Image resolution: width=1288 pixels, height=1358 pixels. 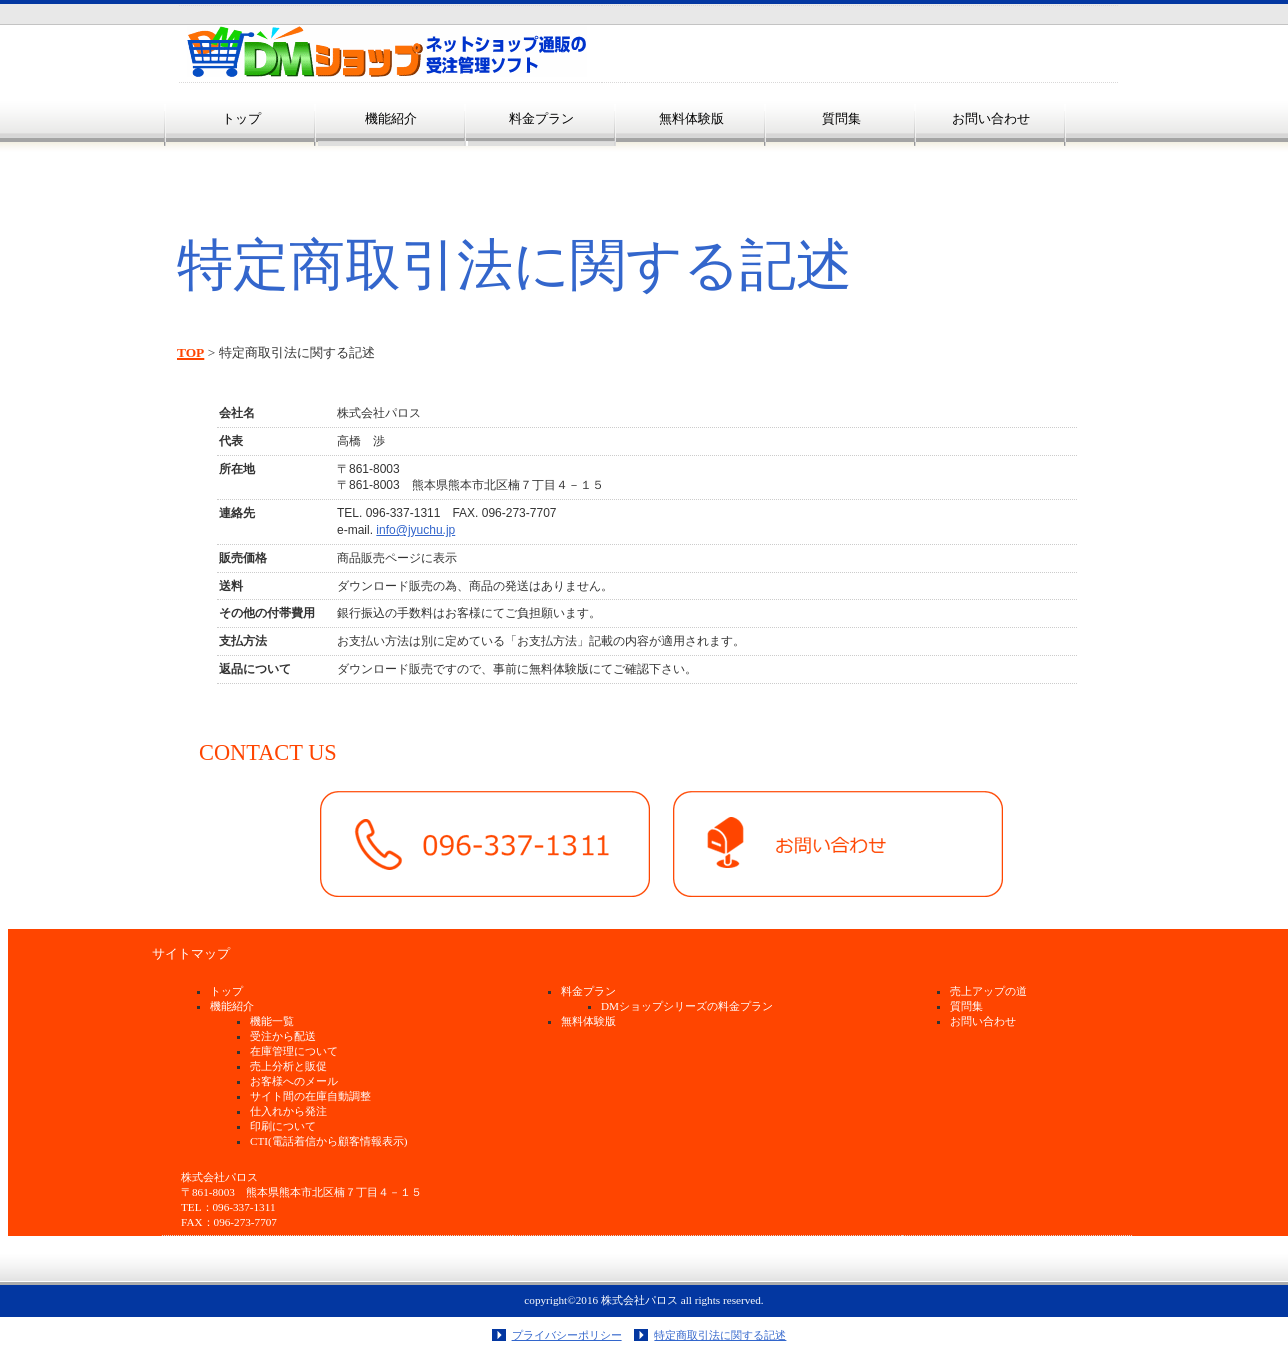 What do you see at coordinates (588, 1021) in the screenshot?
I see `無料体験版` at bounding box center [588, 1021].